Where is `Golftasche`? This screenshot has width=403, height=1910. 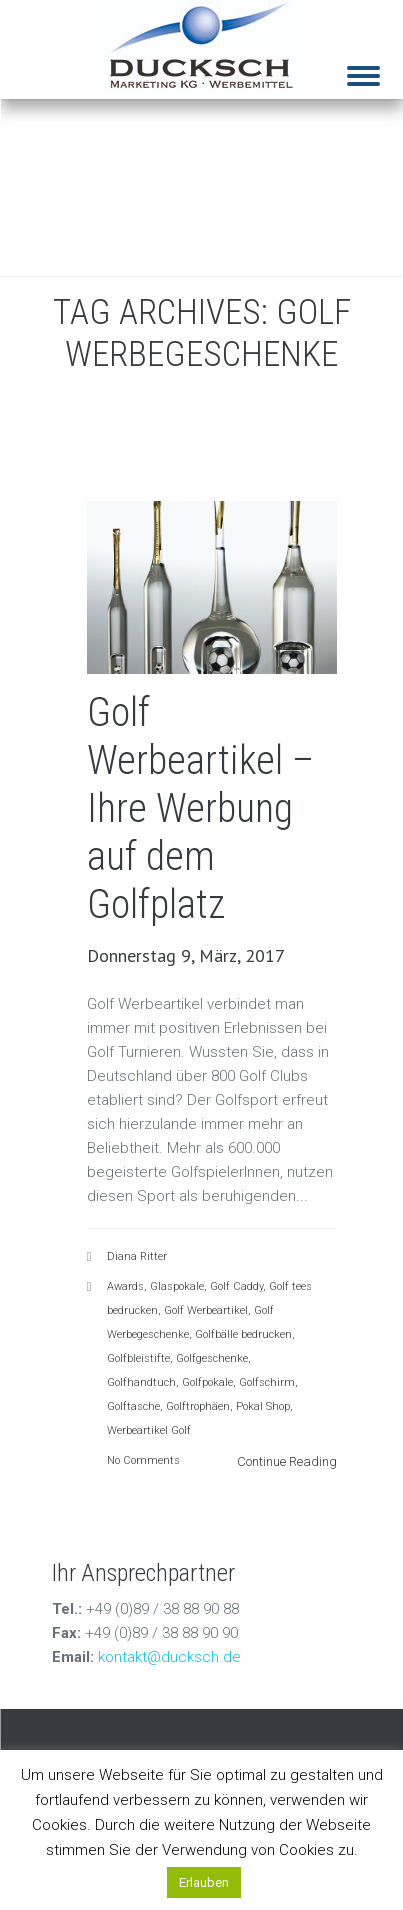
Golftasche is located at coordinates (133, 1406).